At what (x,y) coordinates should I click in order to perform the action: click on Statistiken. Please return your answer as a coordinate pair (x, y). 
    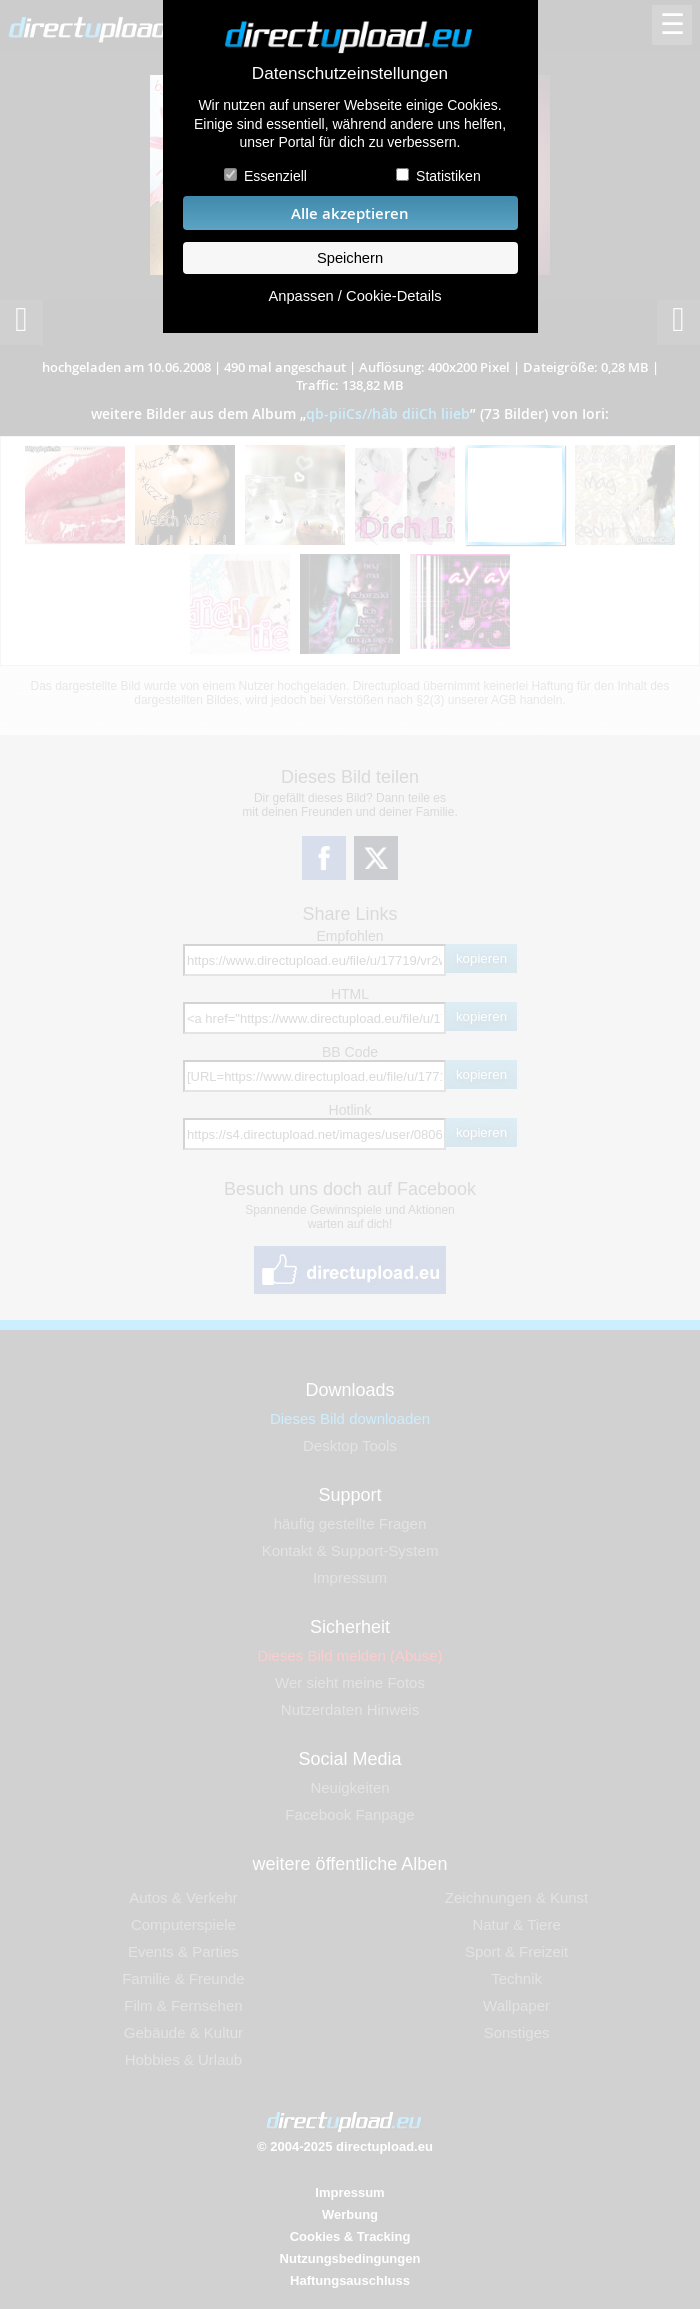
    Looking at the image, I should click on (448, 176).